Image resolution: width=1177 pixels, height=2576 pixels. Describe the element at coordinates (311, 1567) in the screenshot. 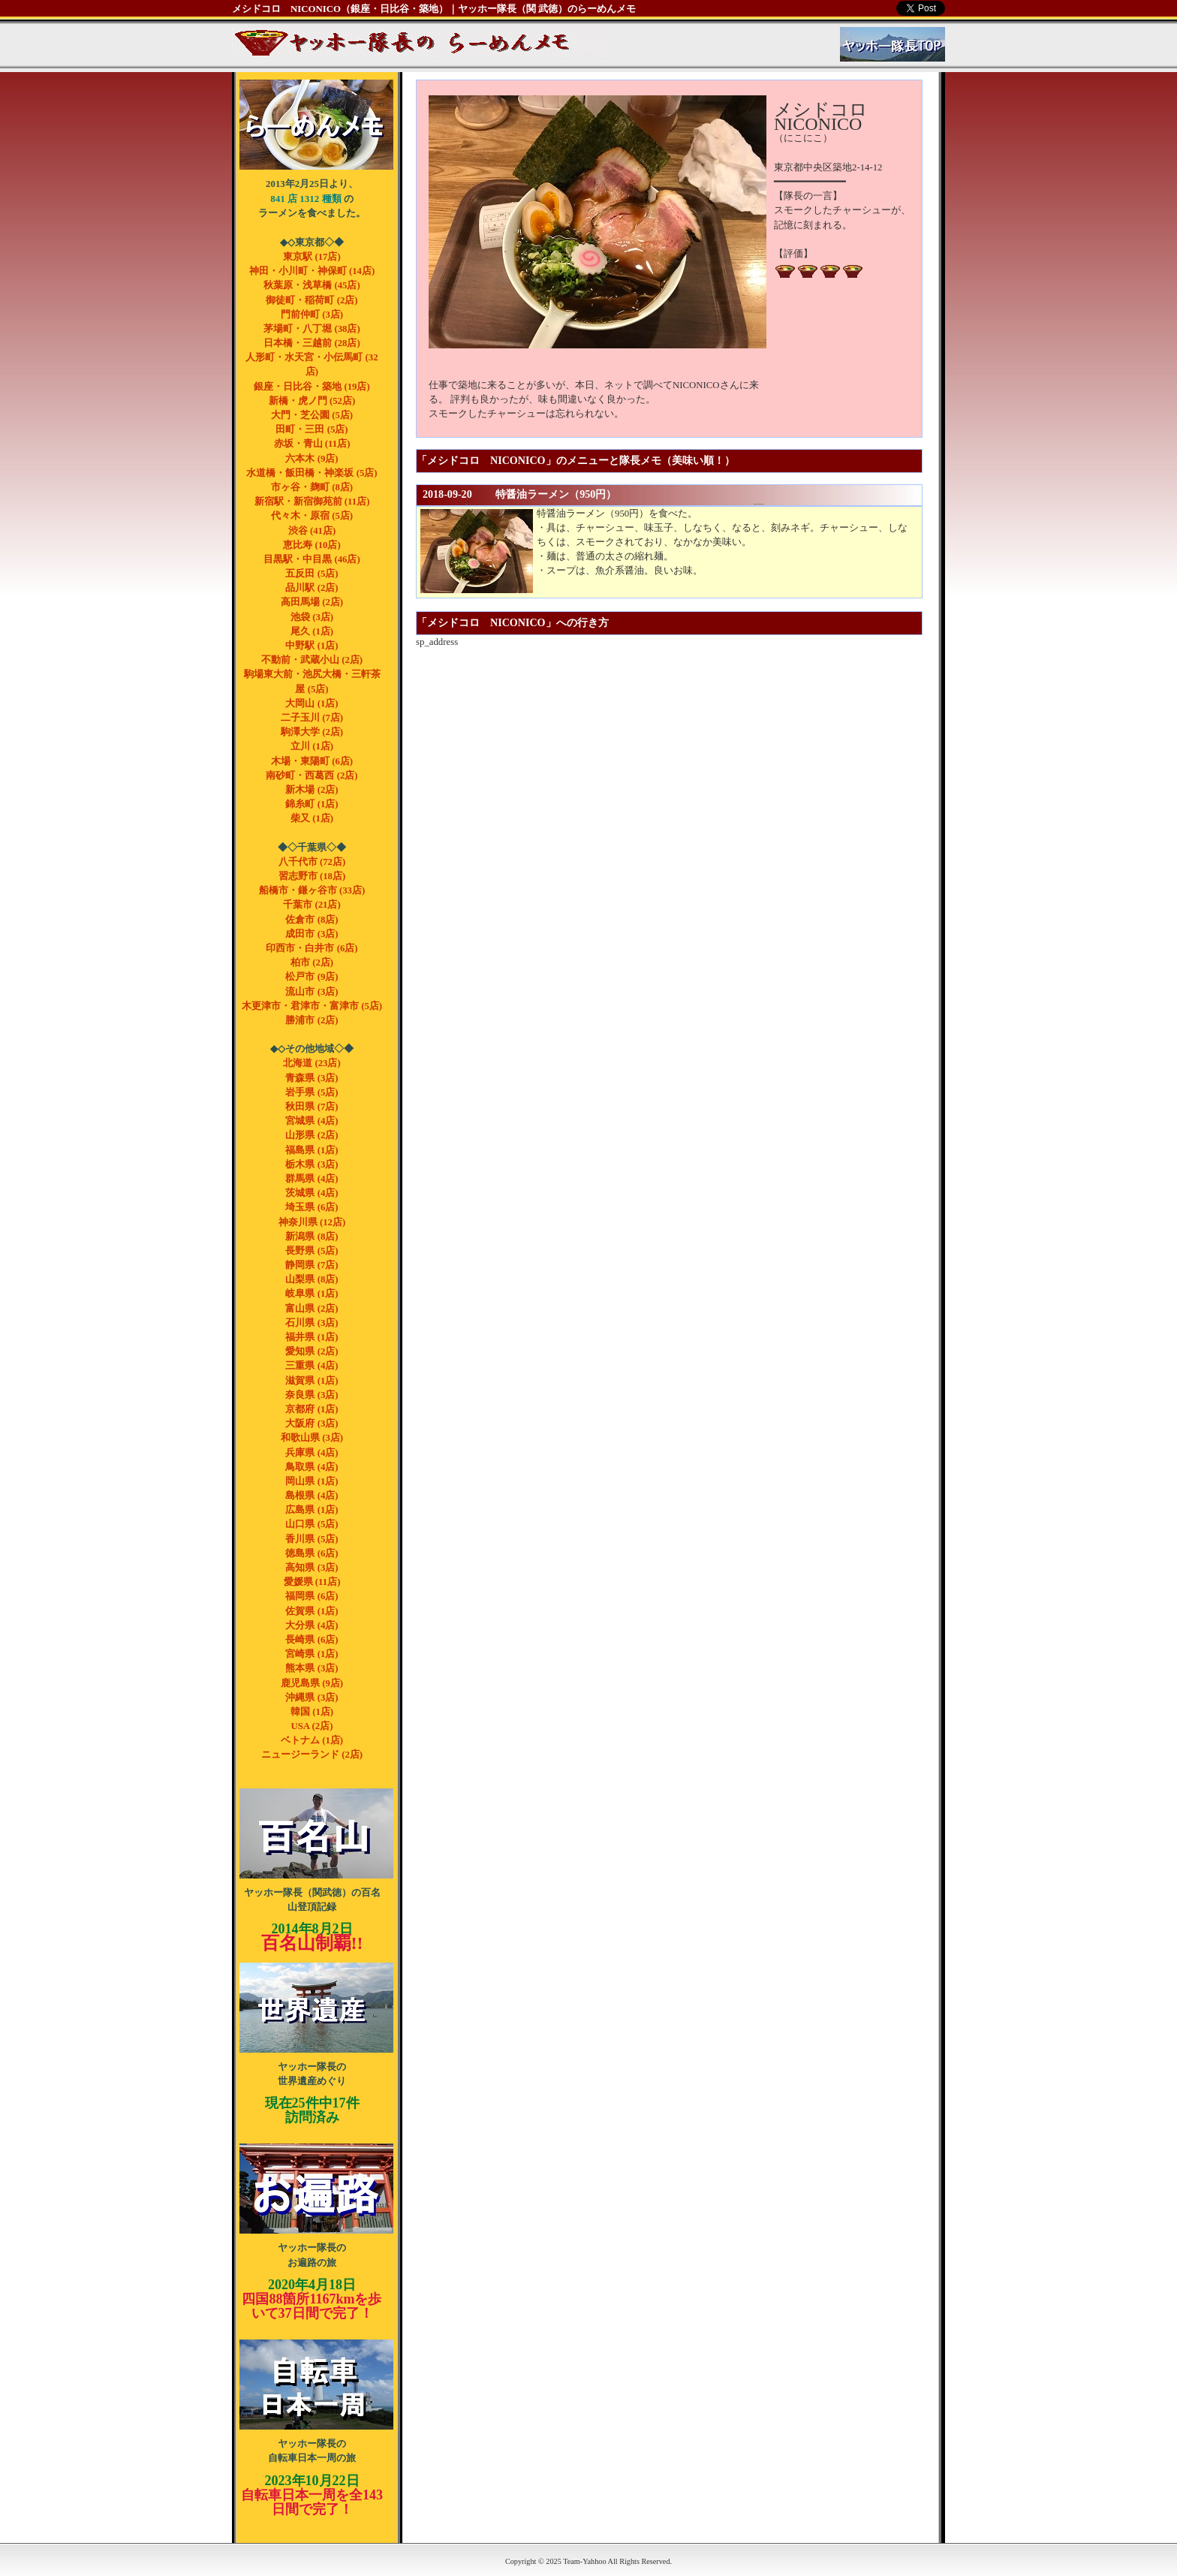

I see `高知県 (3店)` at that location.